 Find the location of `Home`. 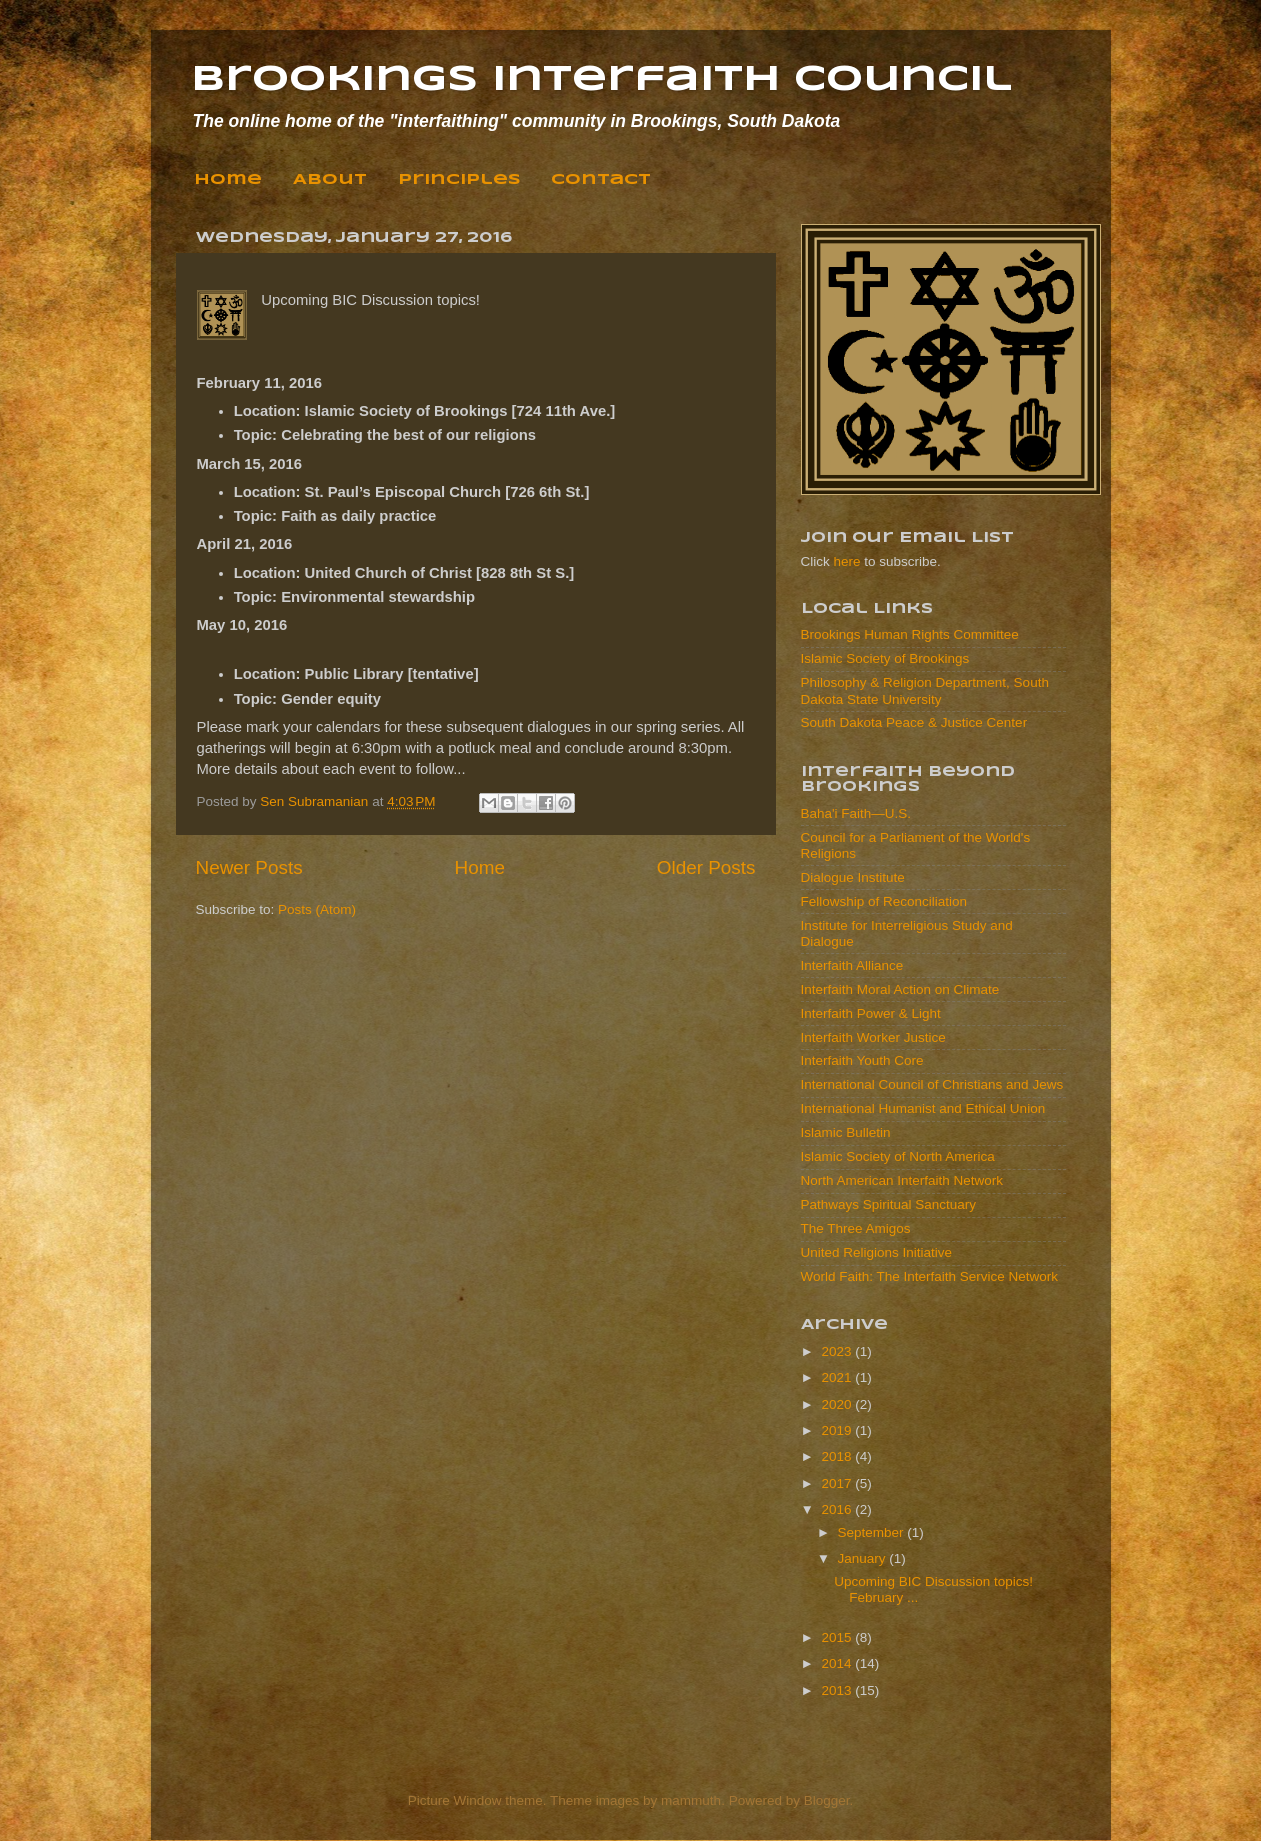

Home is located at coordinates (228, 180).